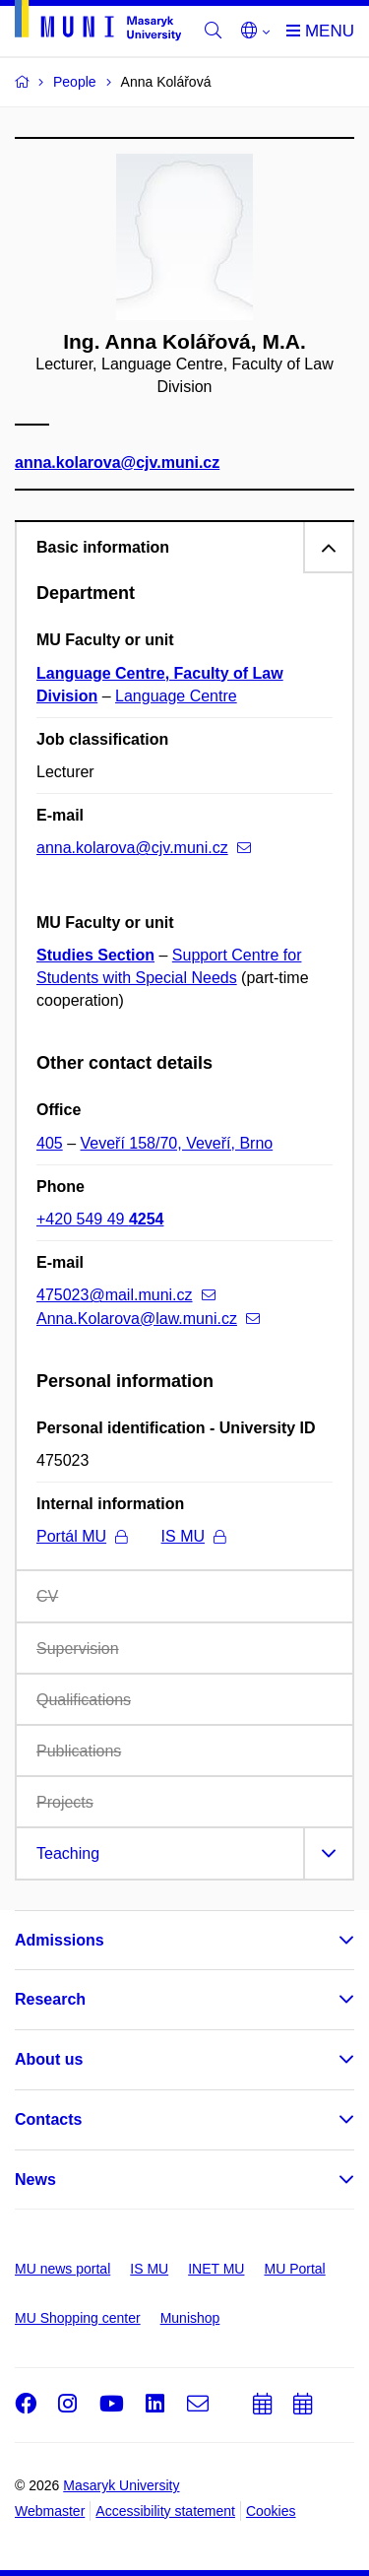  What do you see at coordinates (99, 1219) in the screenshot?
I see `+420 549 49` at bounding box center [99, 1219].